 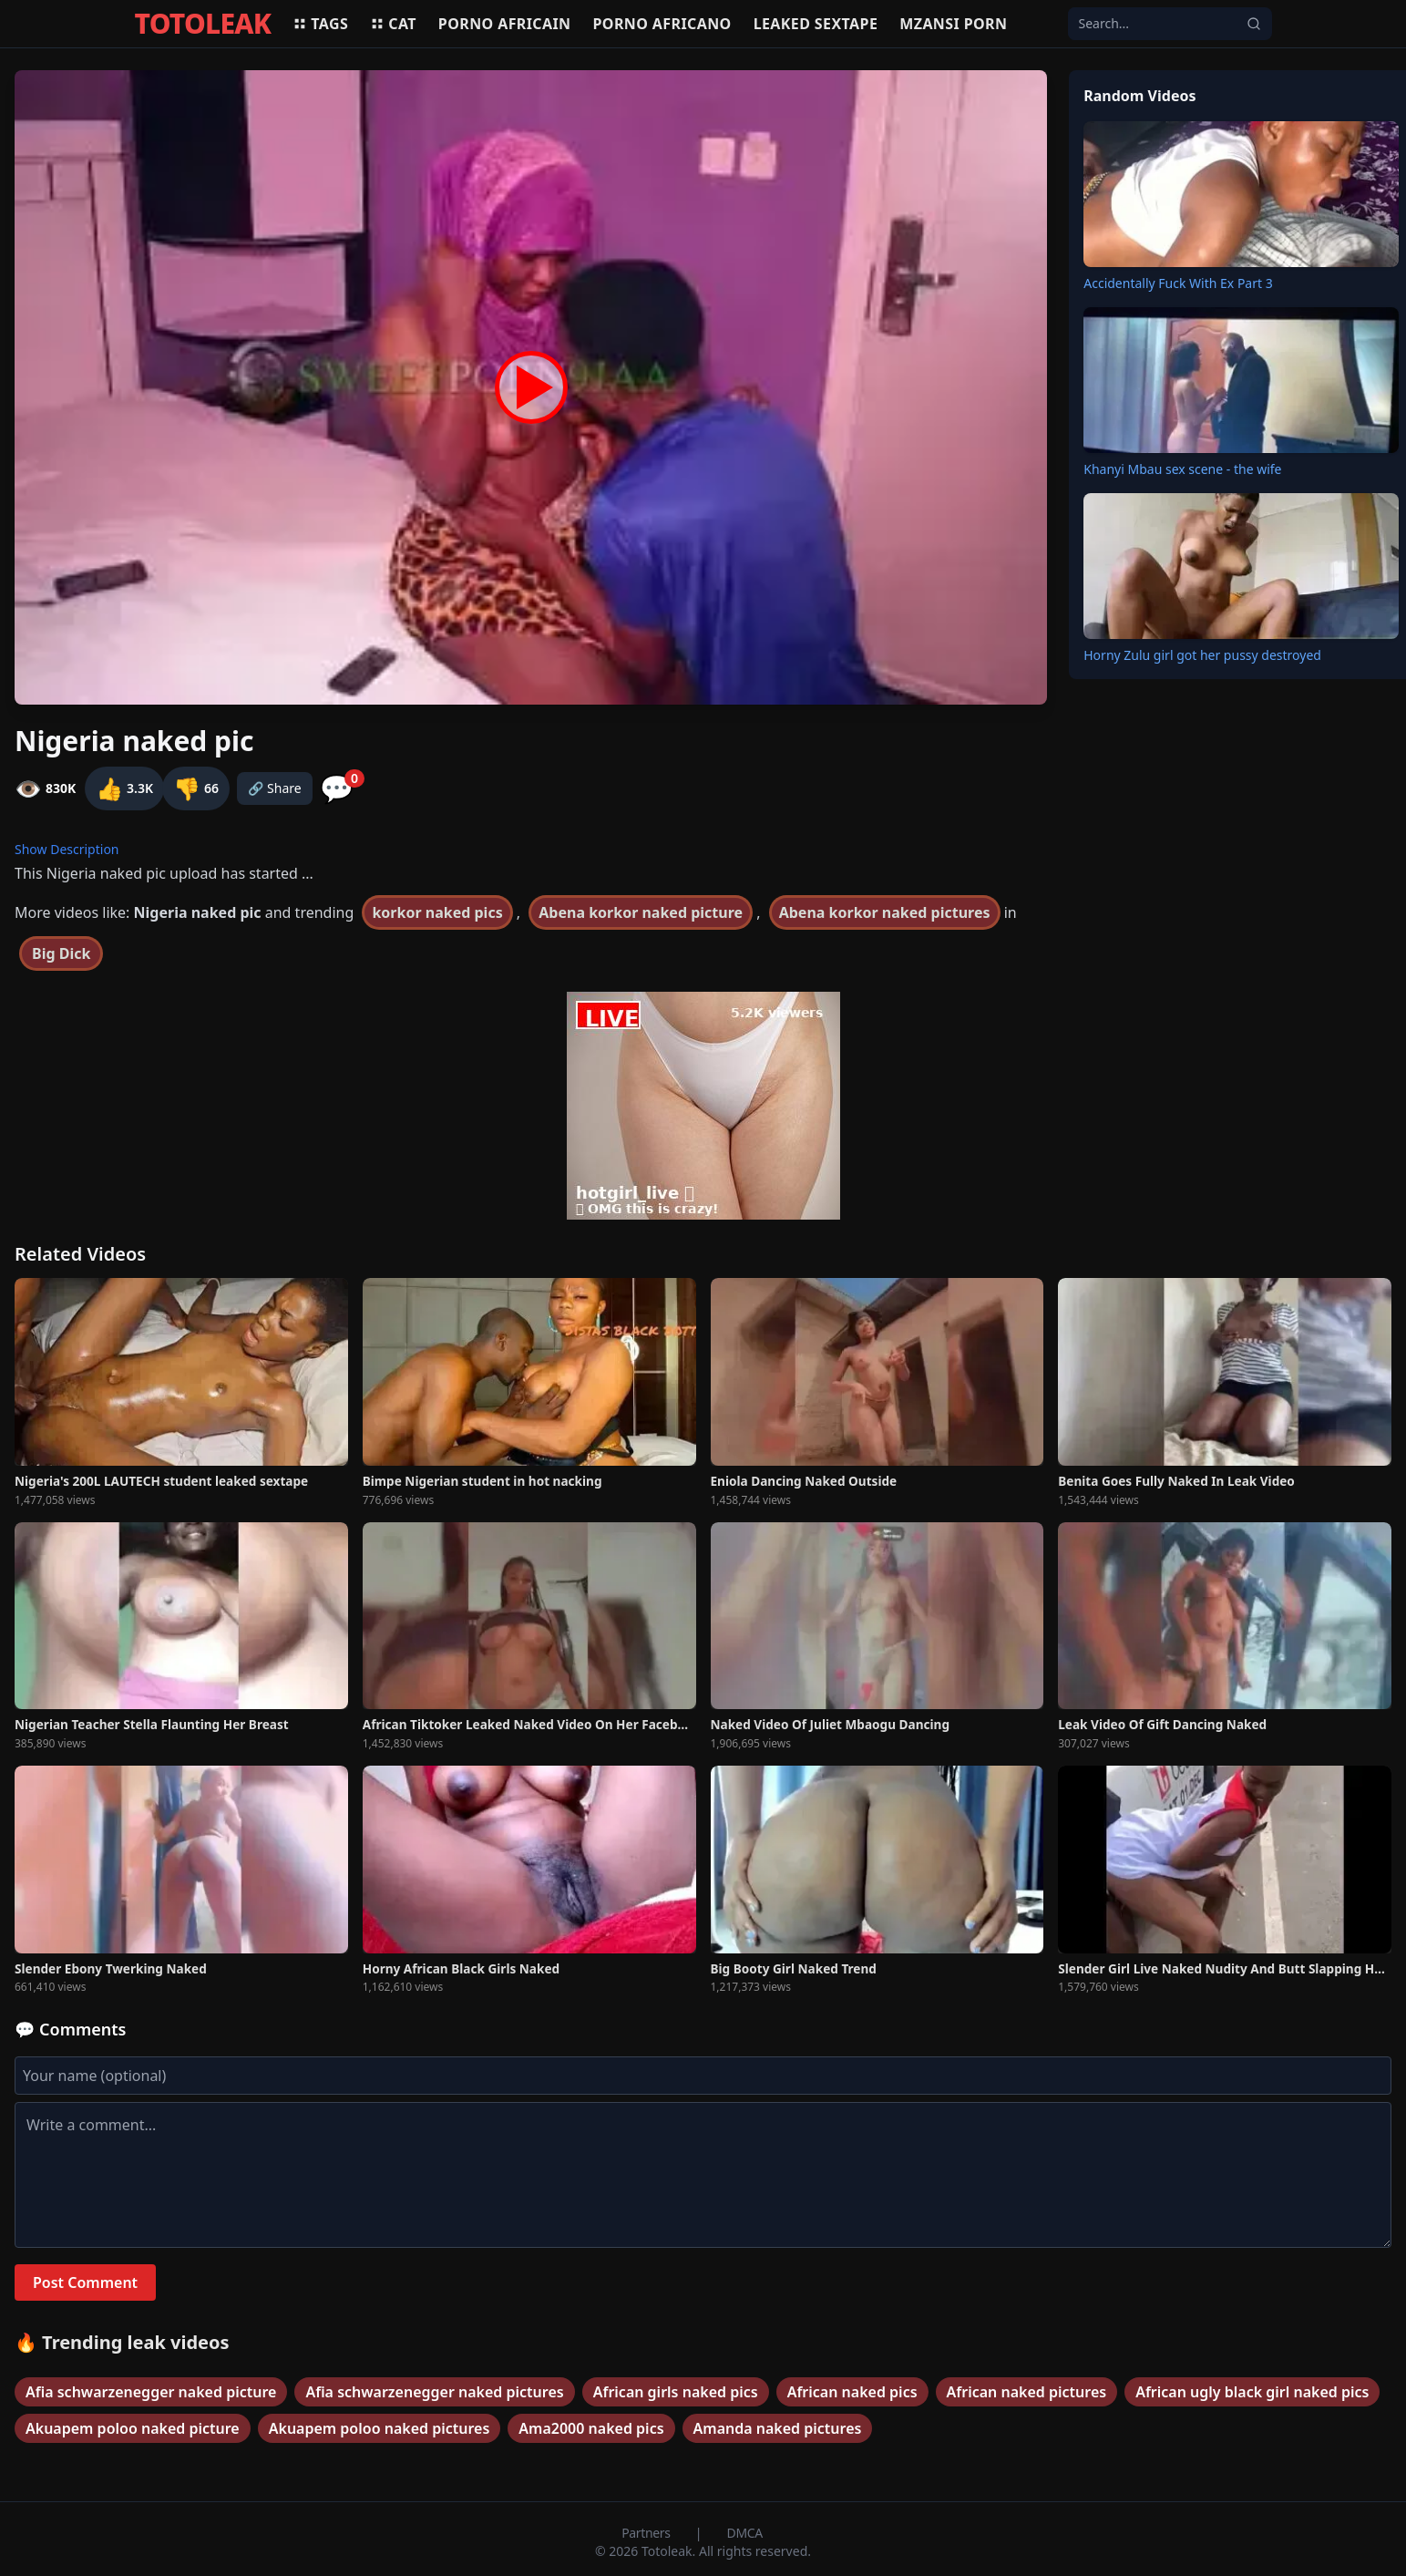 What do you see at coordinates (1202, 655) in the screenshot?
I see `Horny Zulu girl got her pussy destroyed` at bounding box center [1202, 655].